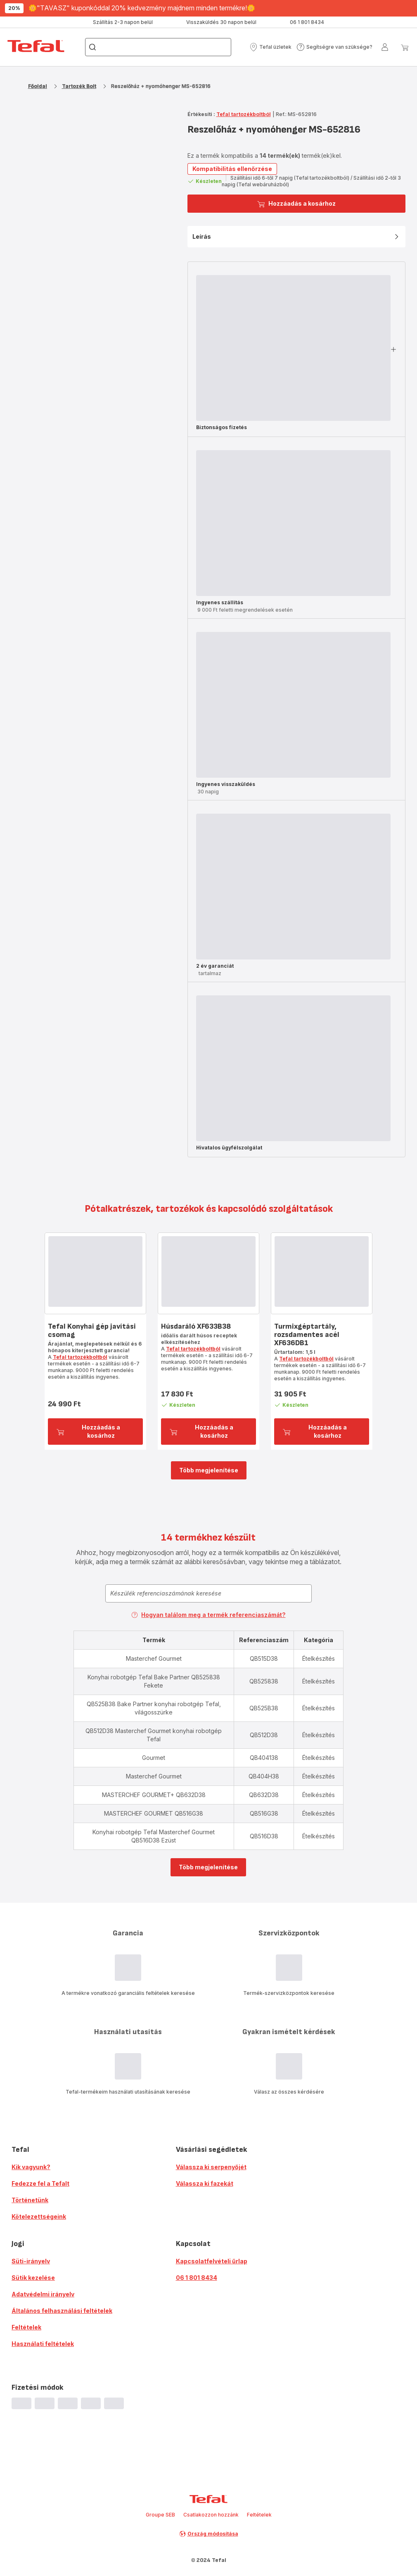  I want to click on Feltételek, so click(26, 2327).